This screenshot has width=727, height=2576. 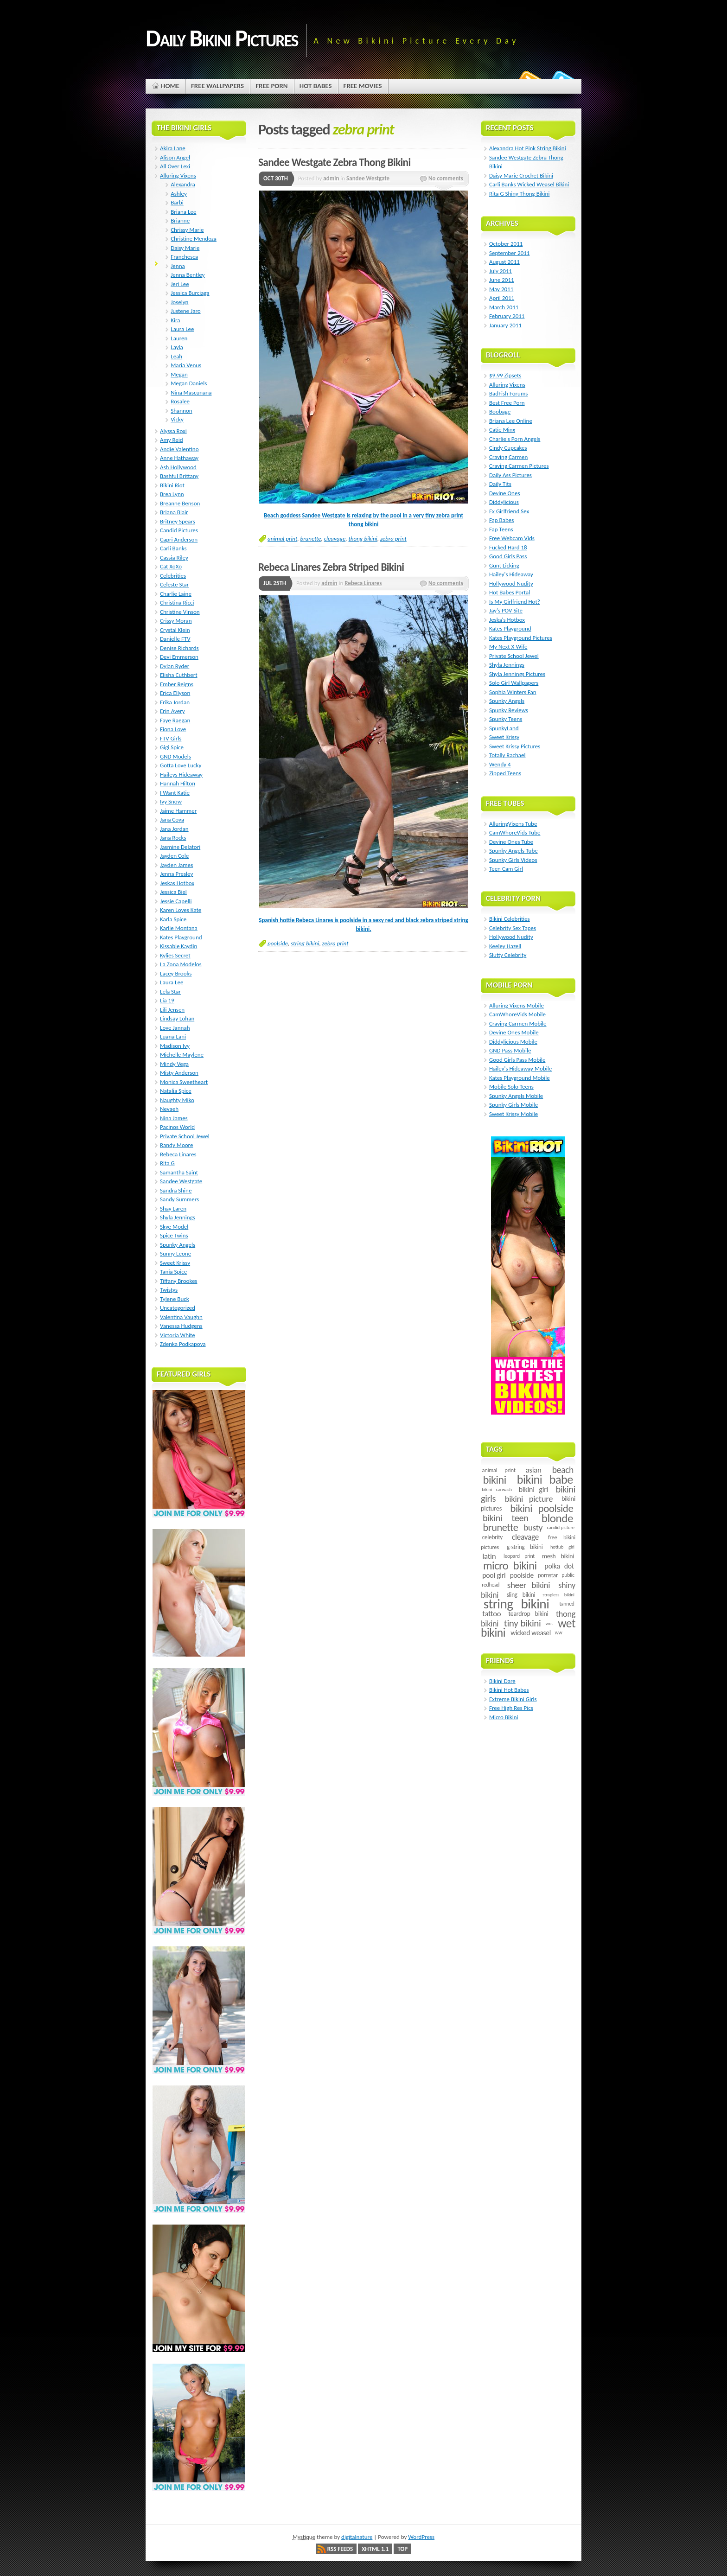 I want to click on GND Pass Mobile, so click(x=510, y=1050).